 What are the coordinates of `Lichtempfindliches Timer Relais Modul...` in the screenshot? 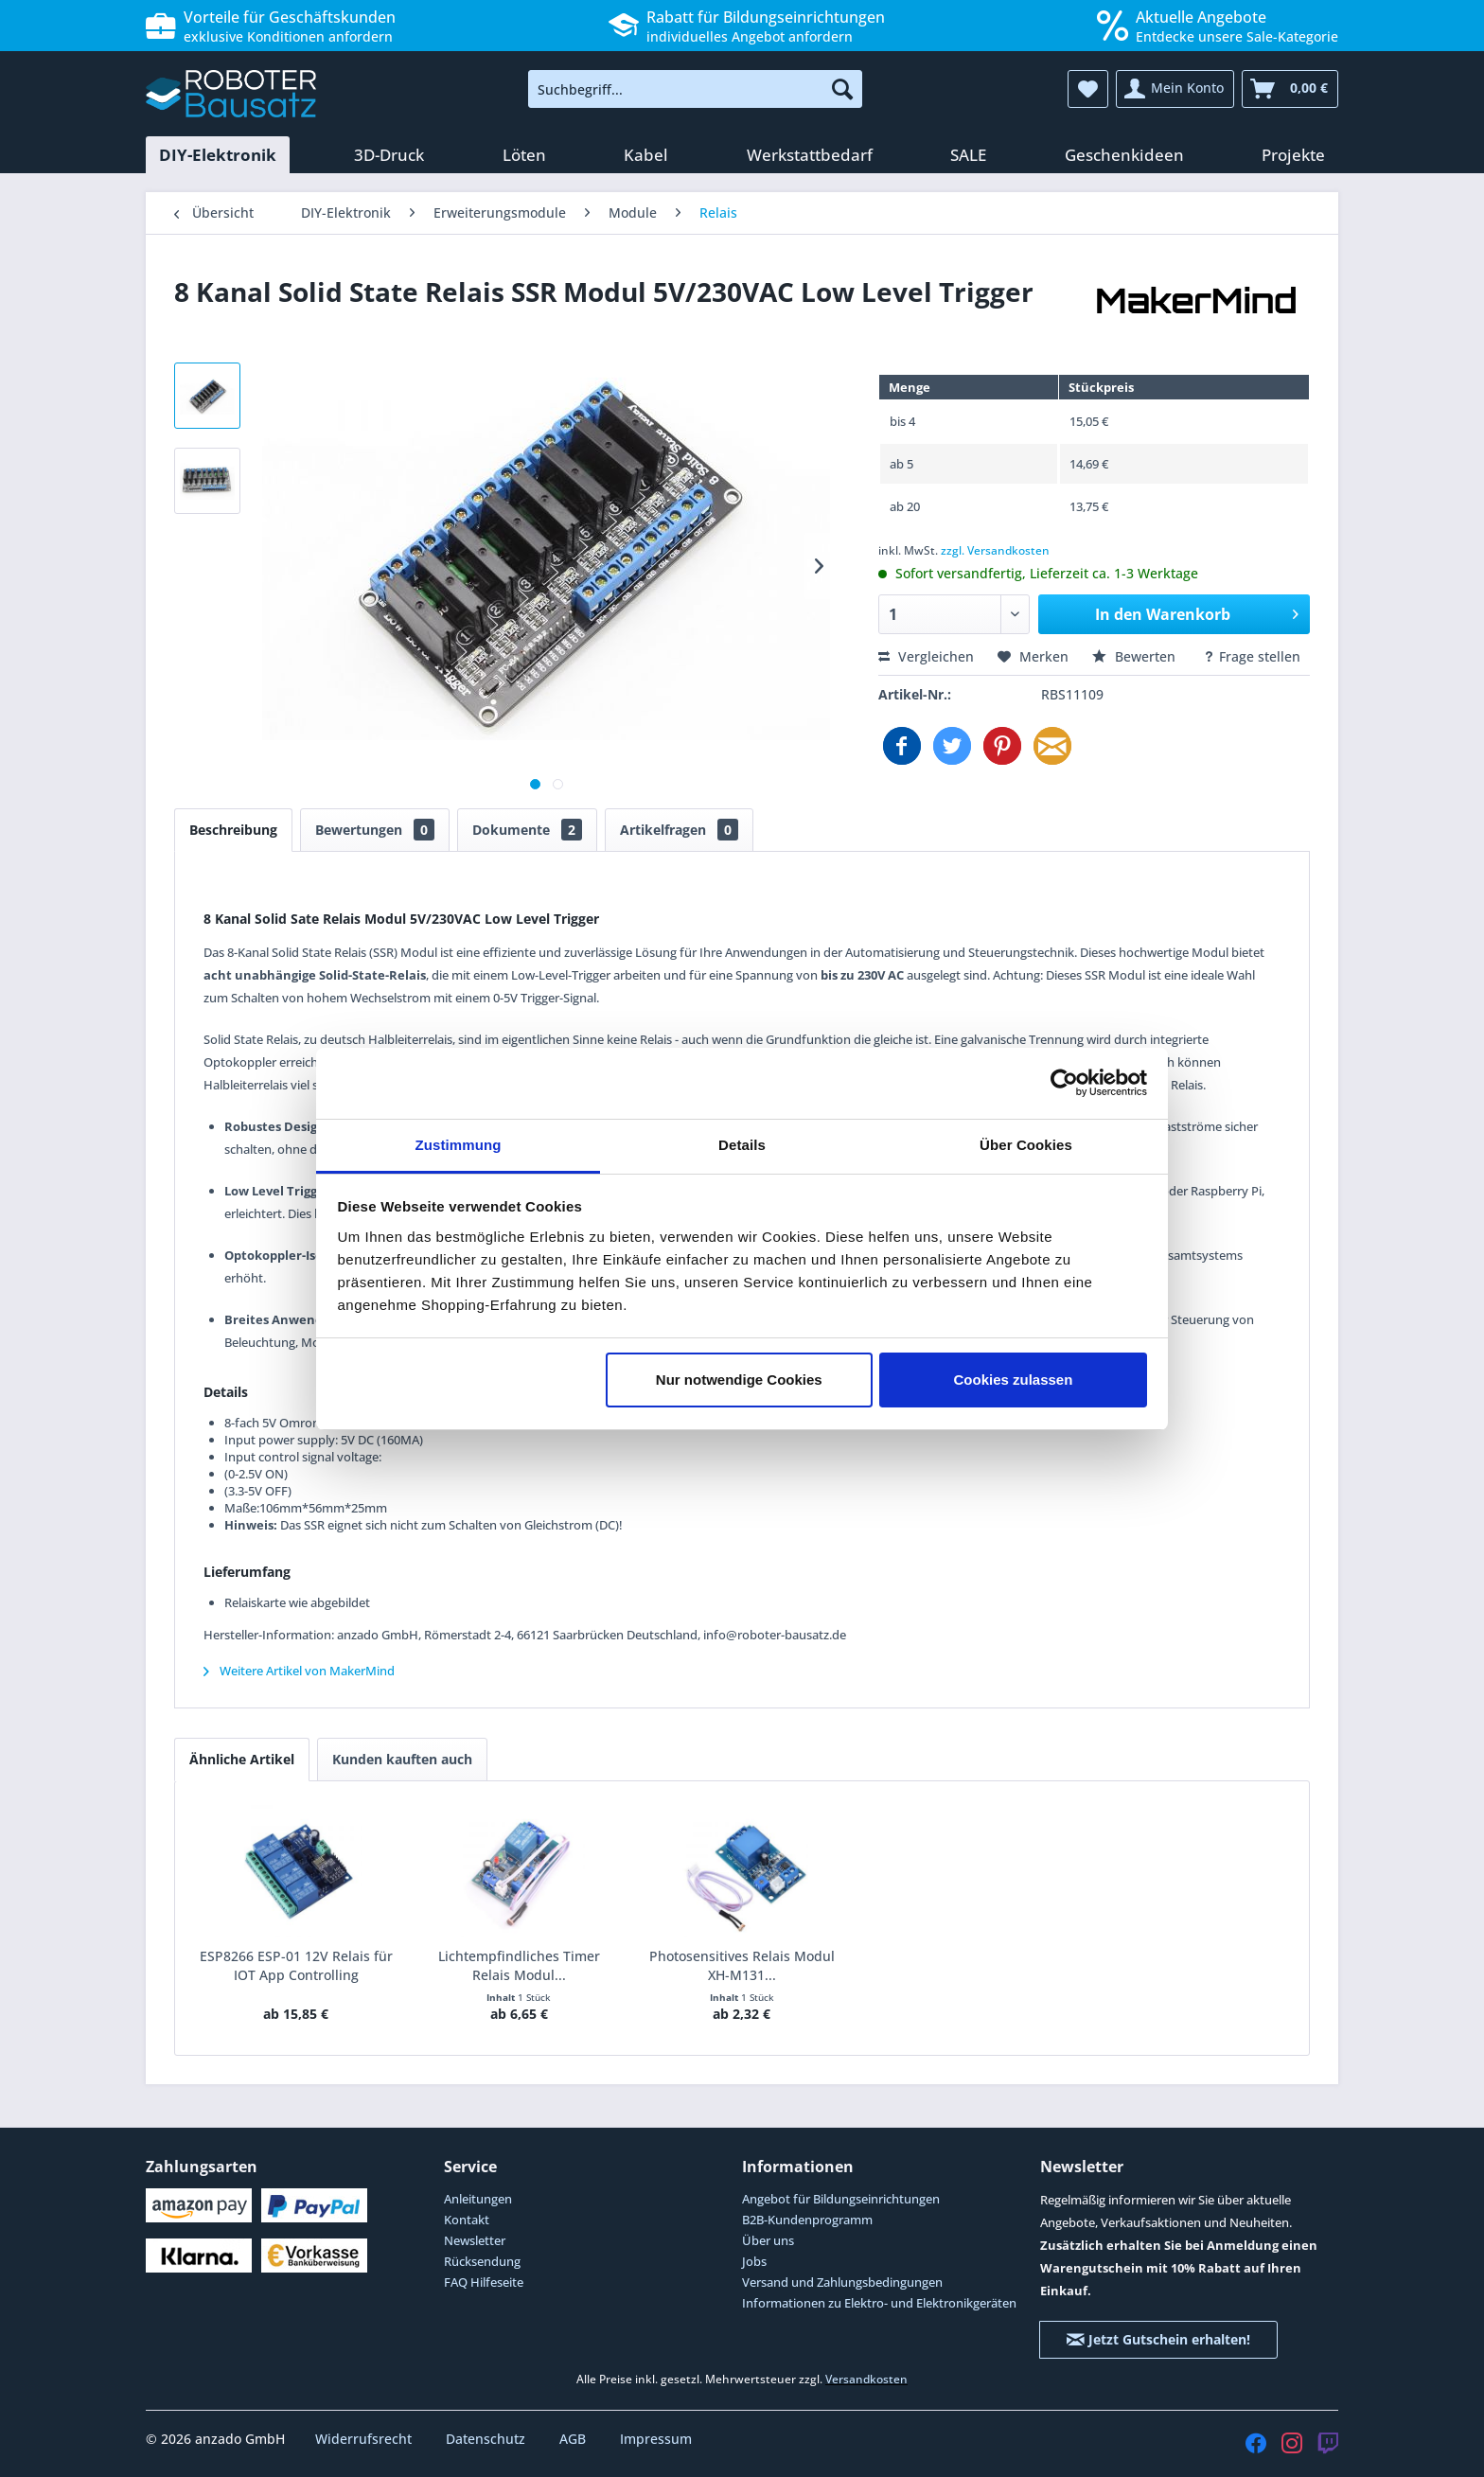 It's located at (519, 1965).